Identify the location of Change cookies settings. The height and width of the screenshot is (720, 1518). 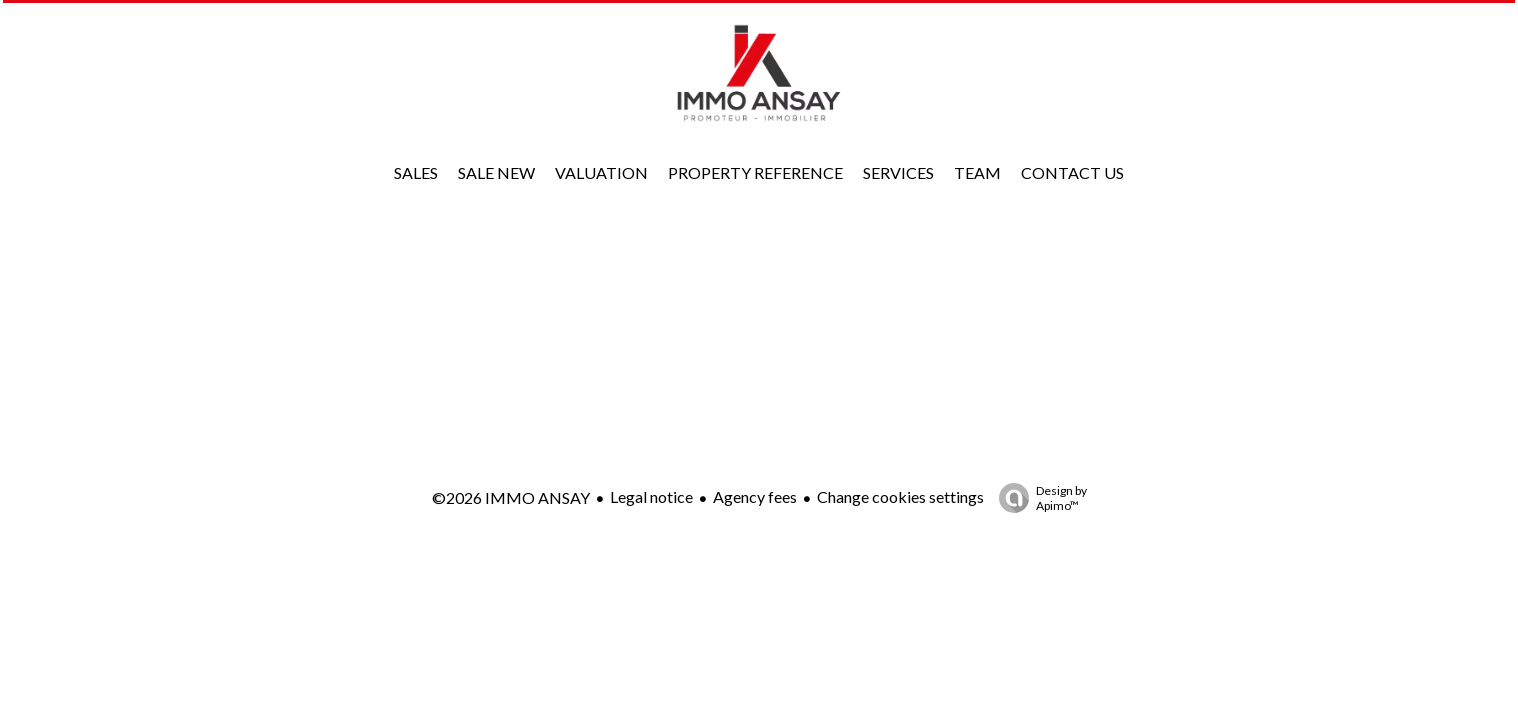
(900, 496).